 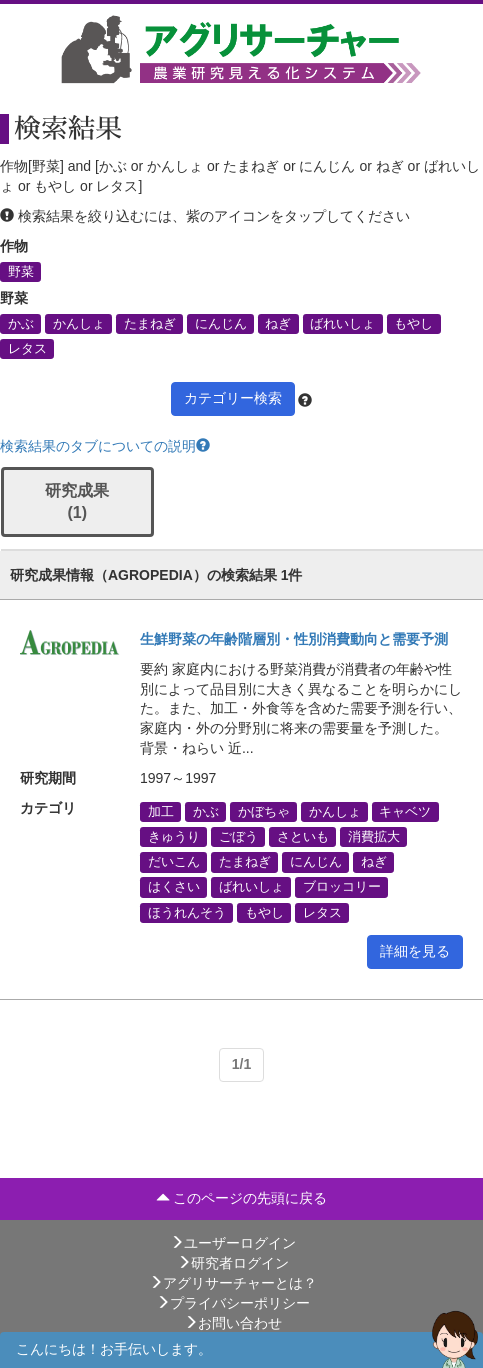 What do you see at coordinates (233, 1303) in the screenshot?
I see `プライバシーポリシー` at bounding box center [233, 1303].